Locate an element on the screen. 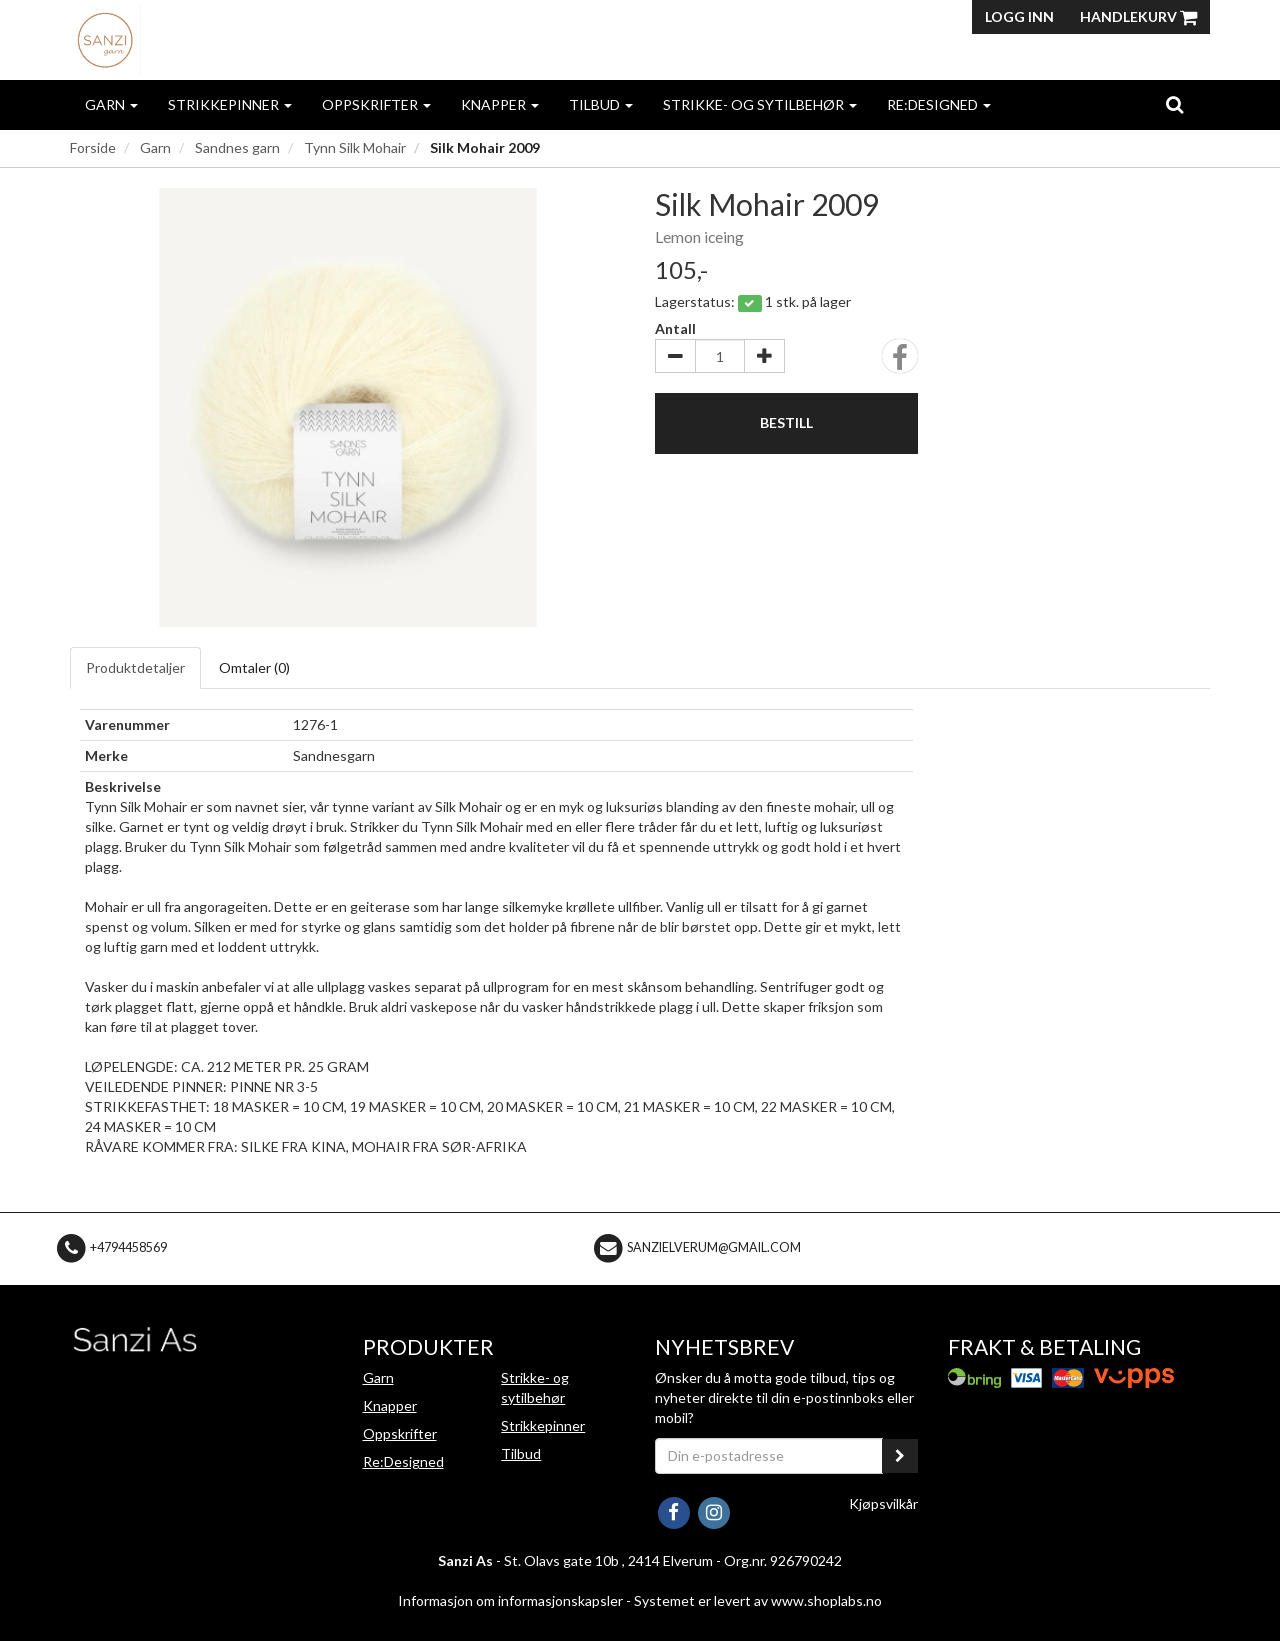 This screenshot has height=1641, width=1280. Oppskrifter is located at coordinates (376, 104).